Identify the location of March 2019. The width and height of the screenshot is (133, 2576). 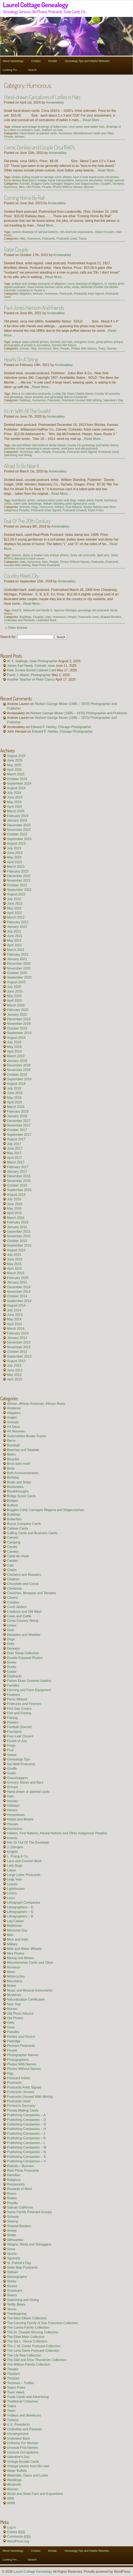
(16, 1056).